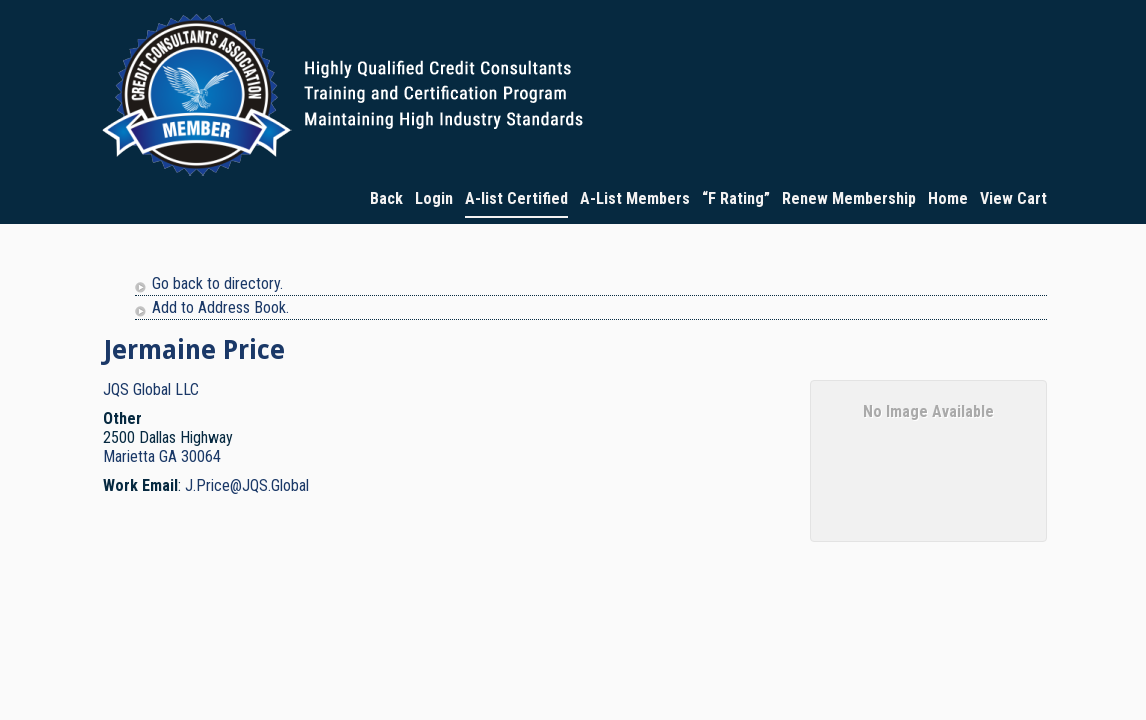 This screenshot has height=720, width=1146. What do you see at coordinates (948, 198) in the screenshot?
I see `Home` at bounding box center [948, 198].